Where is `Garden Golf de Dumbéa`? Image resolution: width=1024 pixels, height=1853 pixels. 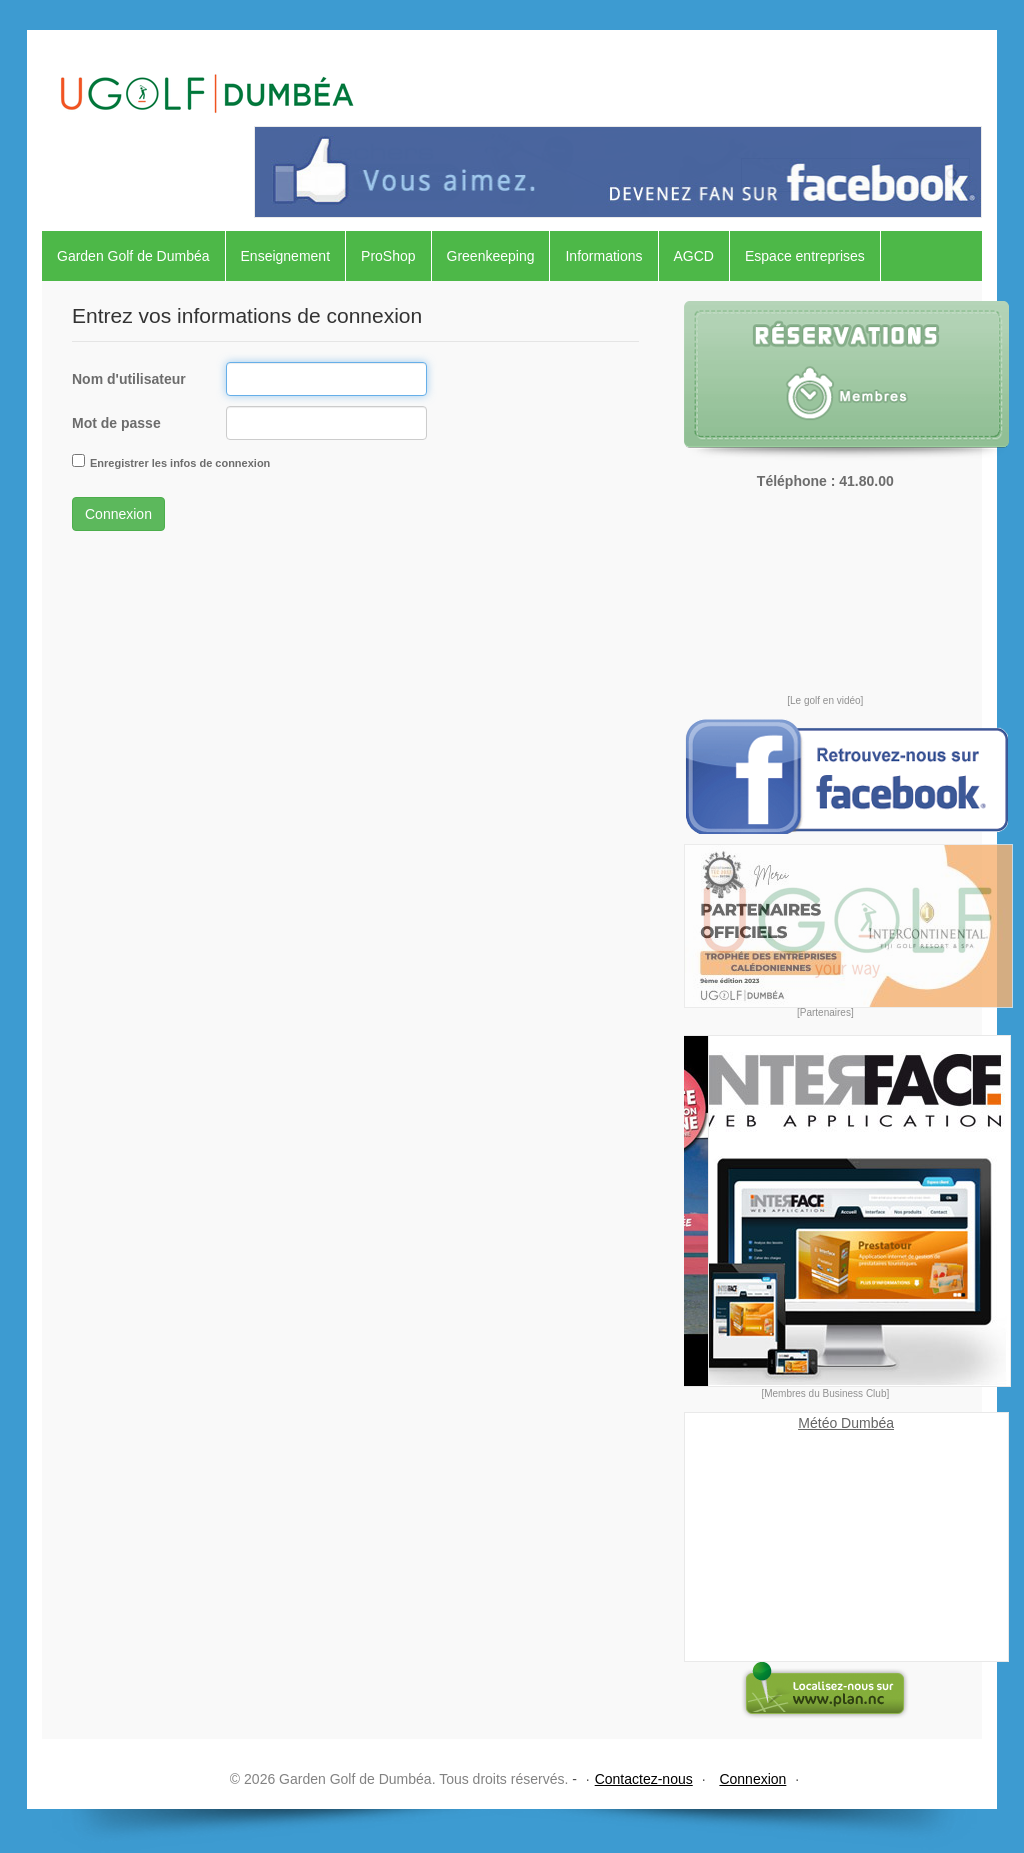 Garden Golf de Dumbéa is located at coordinates (133, 256).